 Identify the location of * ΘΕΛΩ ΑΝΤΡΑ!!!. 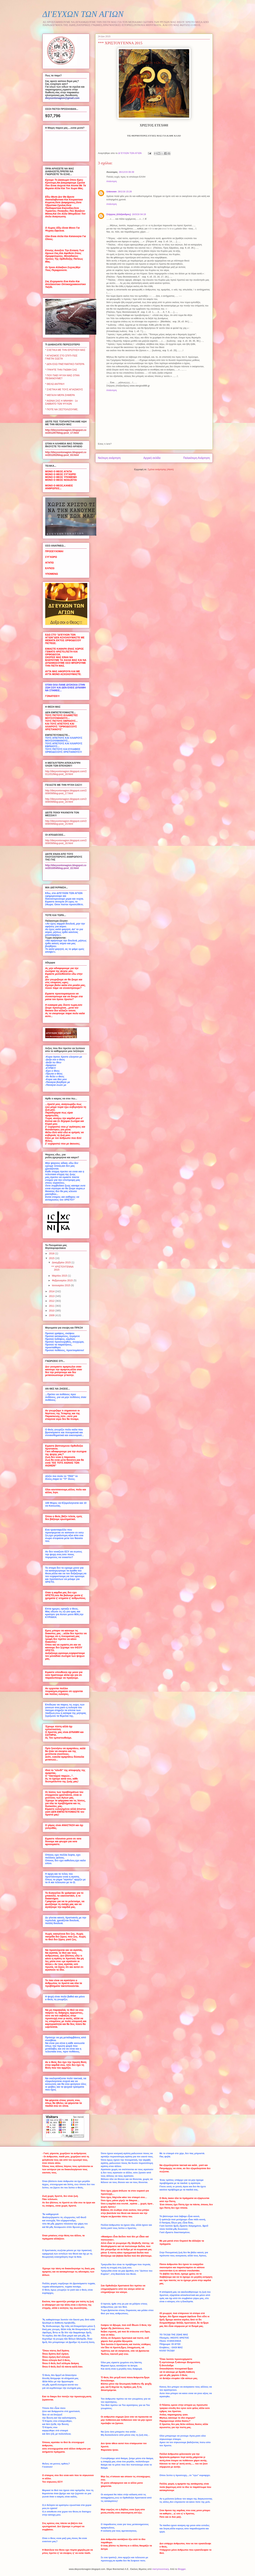
(55, 384).